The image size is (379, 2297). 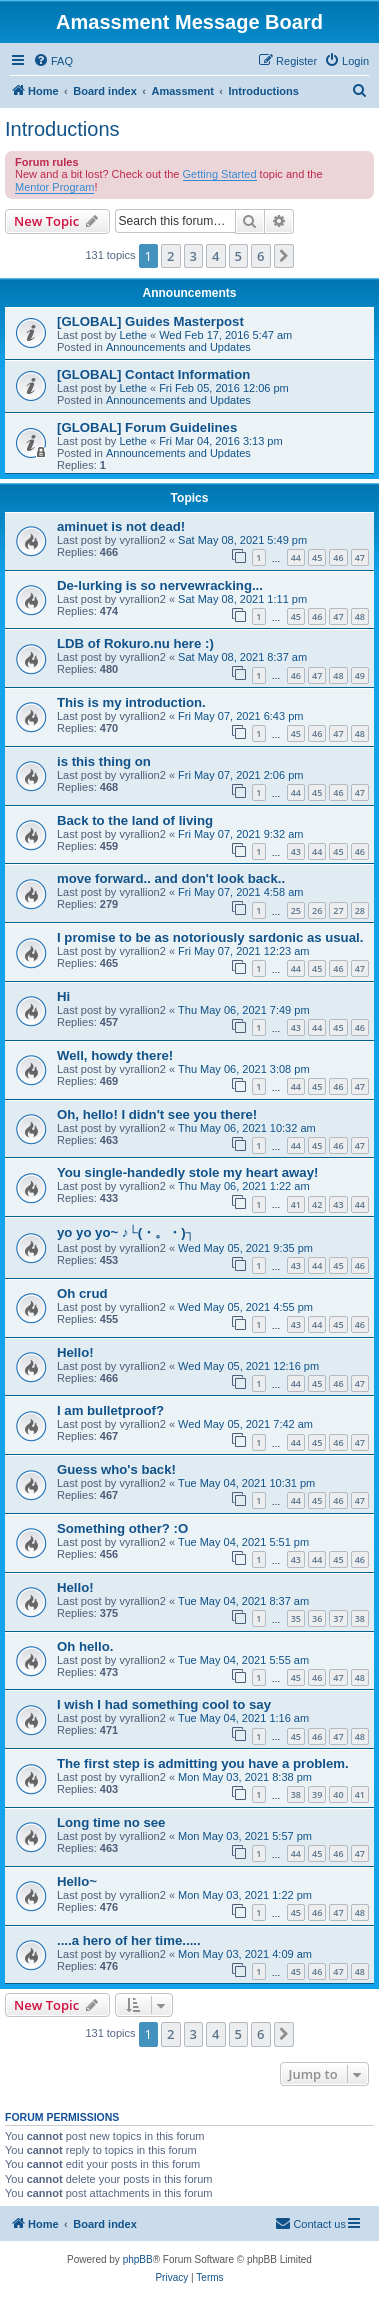 I want to click on 43, so click(x=296, y=851).